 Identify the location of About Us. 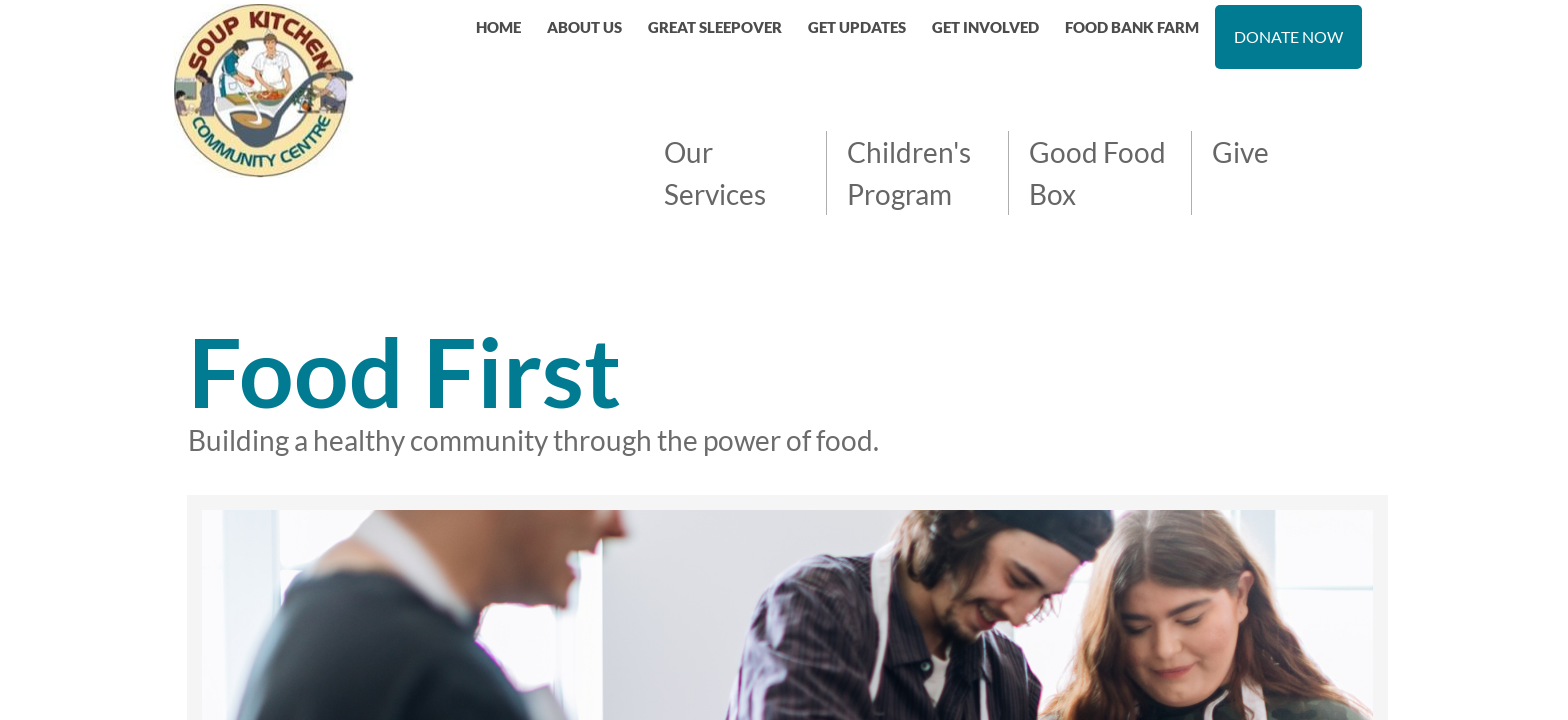
(584, 27).